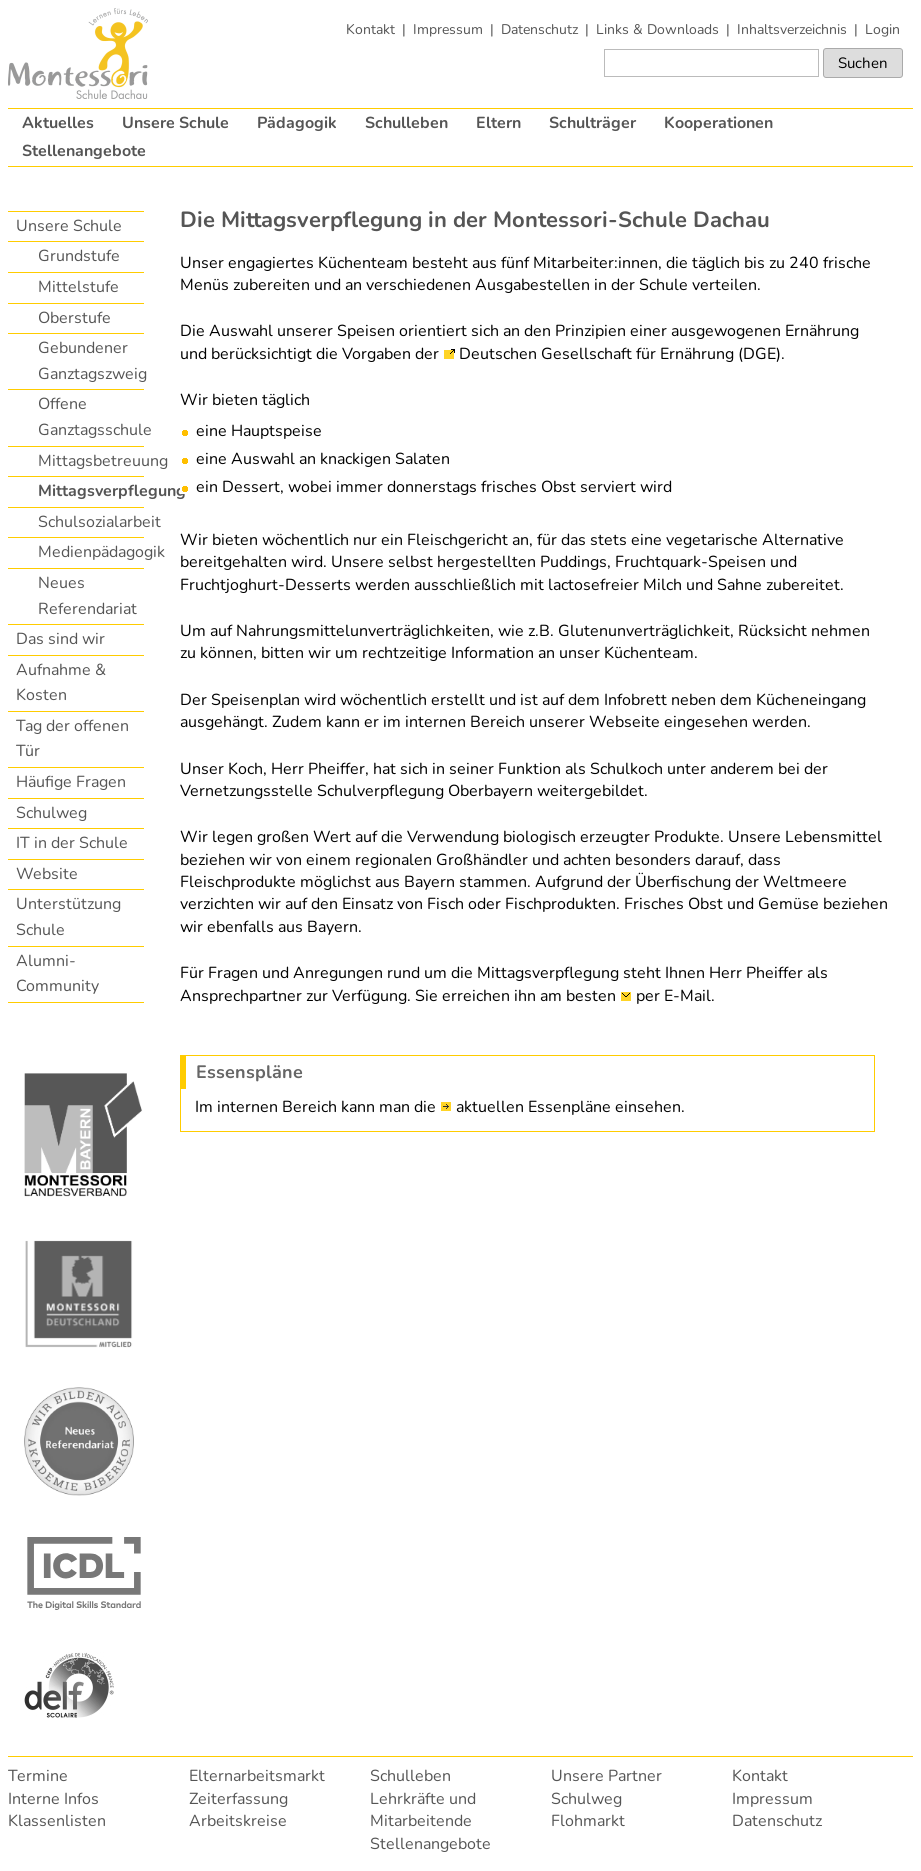 Image resolution: width=921 pixels, height=1871 pixels. Describe the element at coordinates (53, 1799) in the screenshot. I see `Interne Infos` at that location.